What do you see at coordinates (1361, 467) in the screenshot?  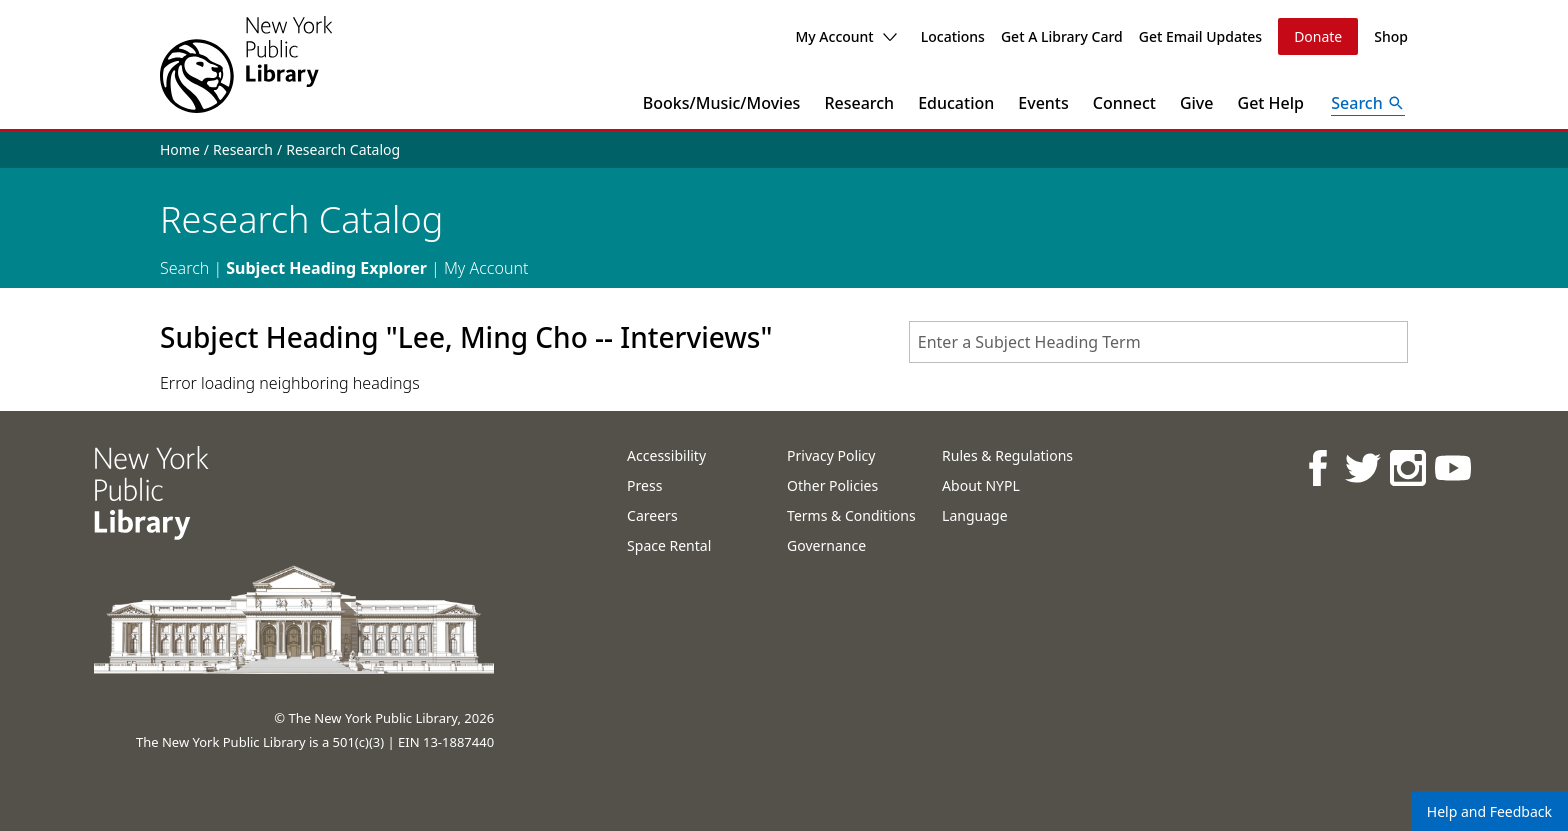 I see `[NYPL on Twitter]` at bounding box center [1361, 467].